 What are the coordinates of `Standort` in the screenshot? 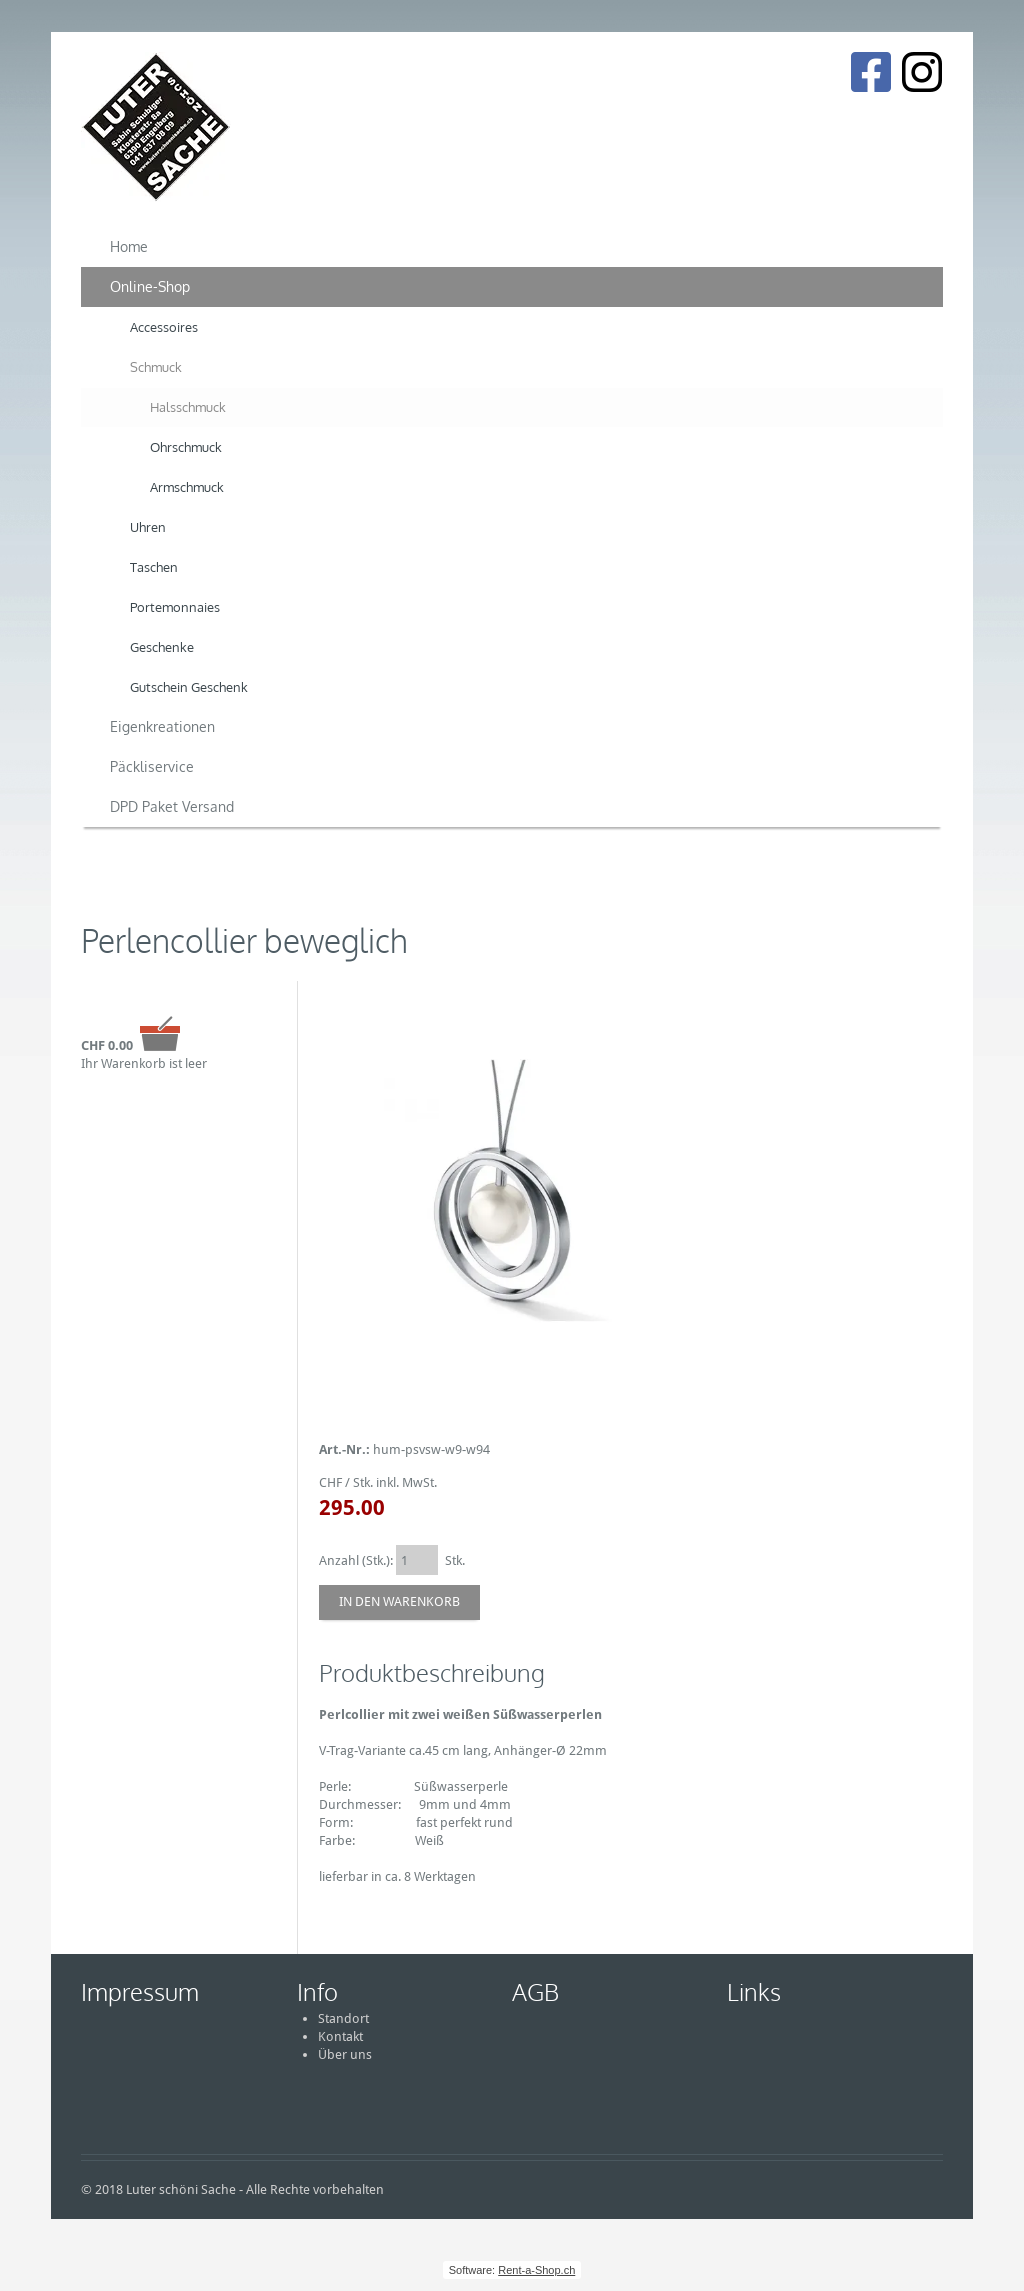 It's located at (343, 2018).